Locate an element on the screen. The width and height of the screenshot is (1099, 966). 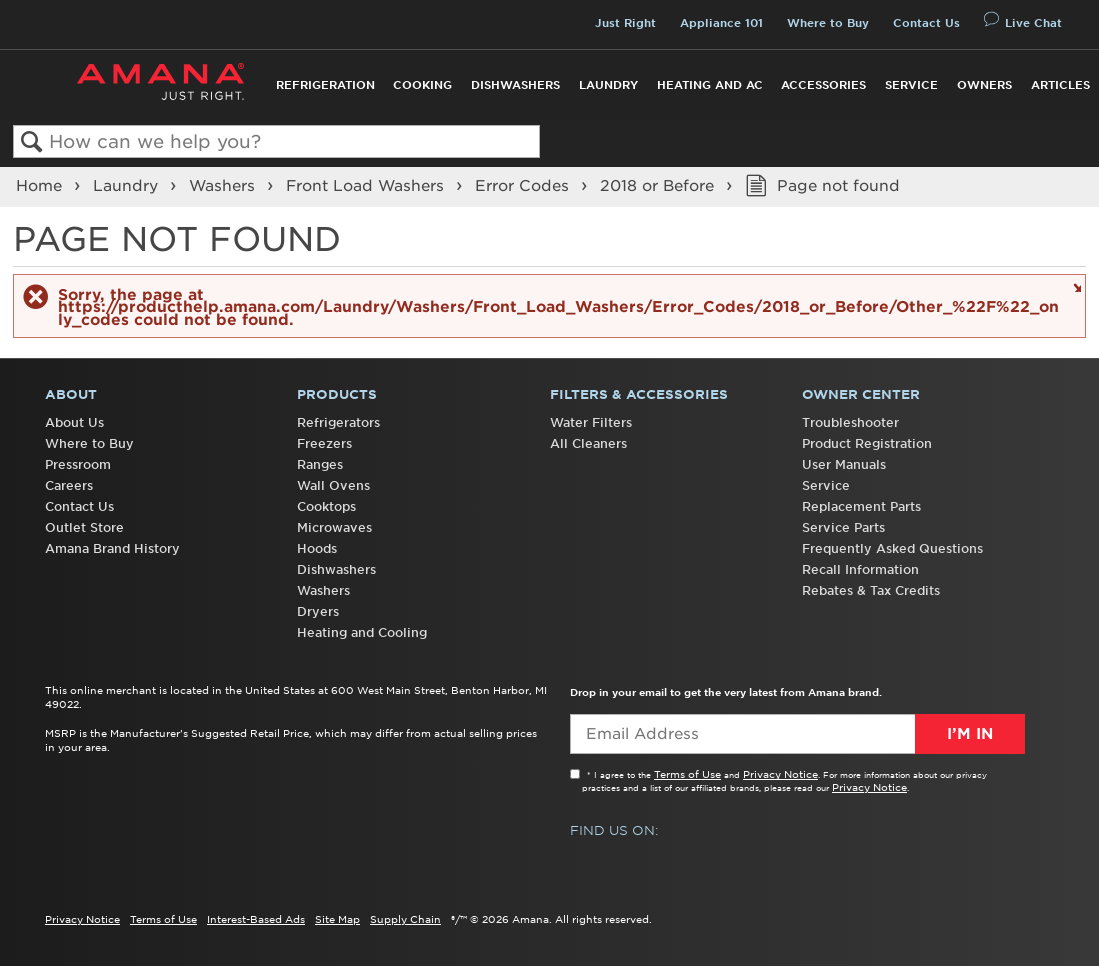
About Us is located at coordinates (74, 422).